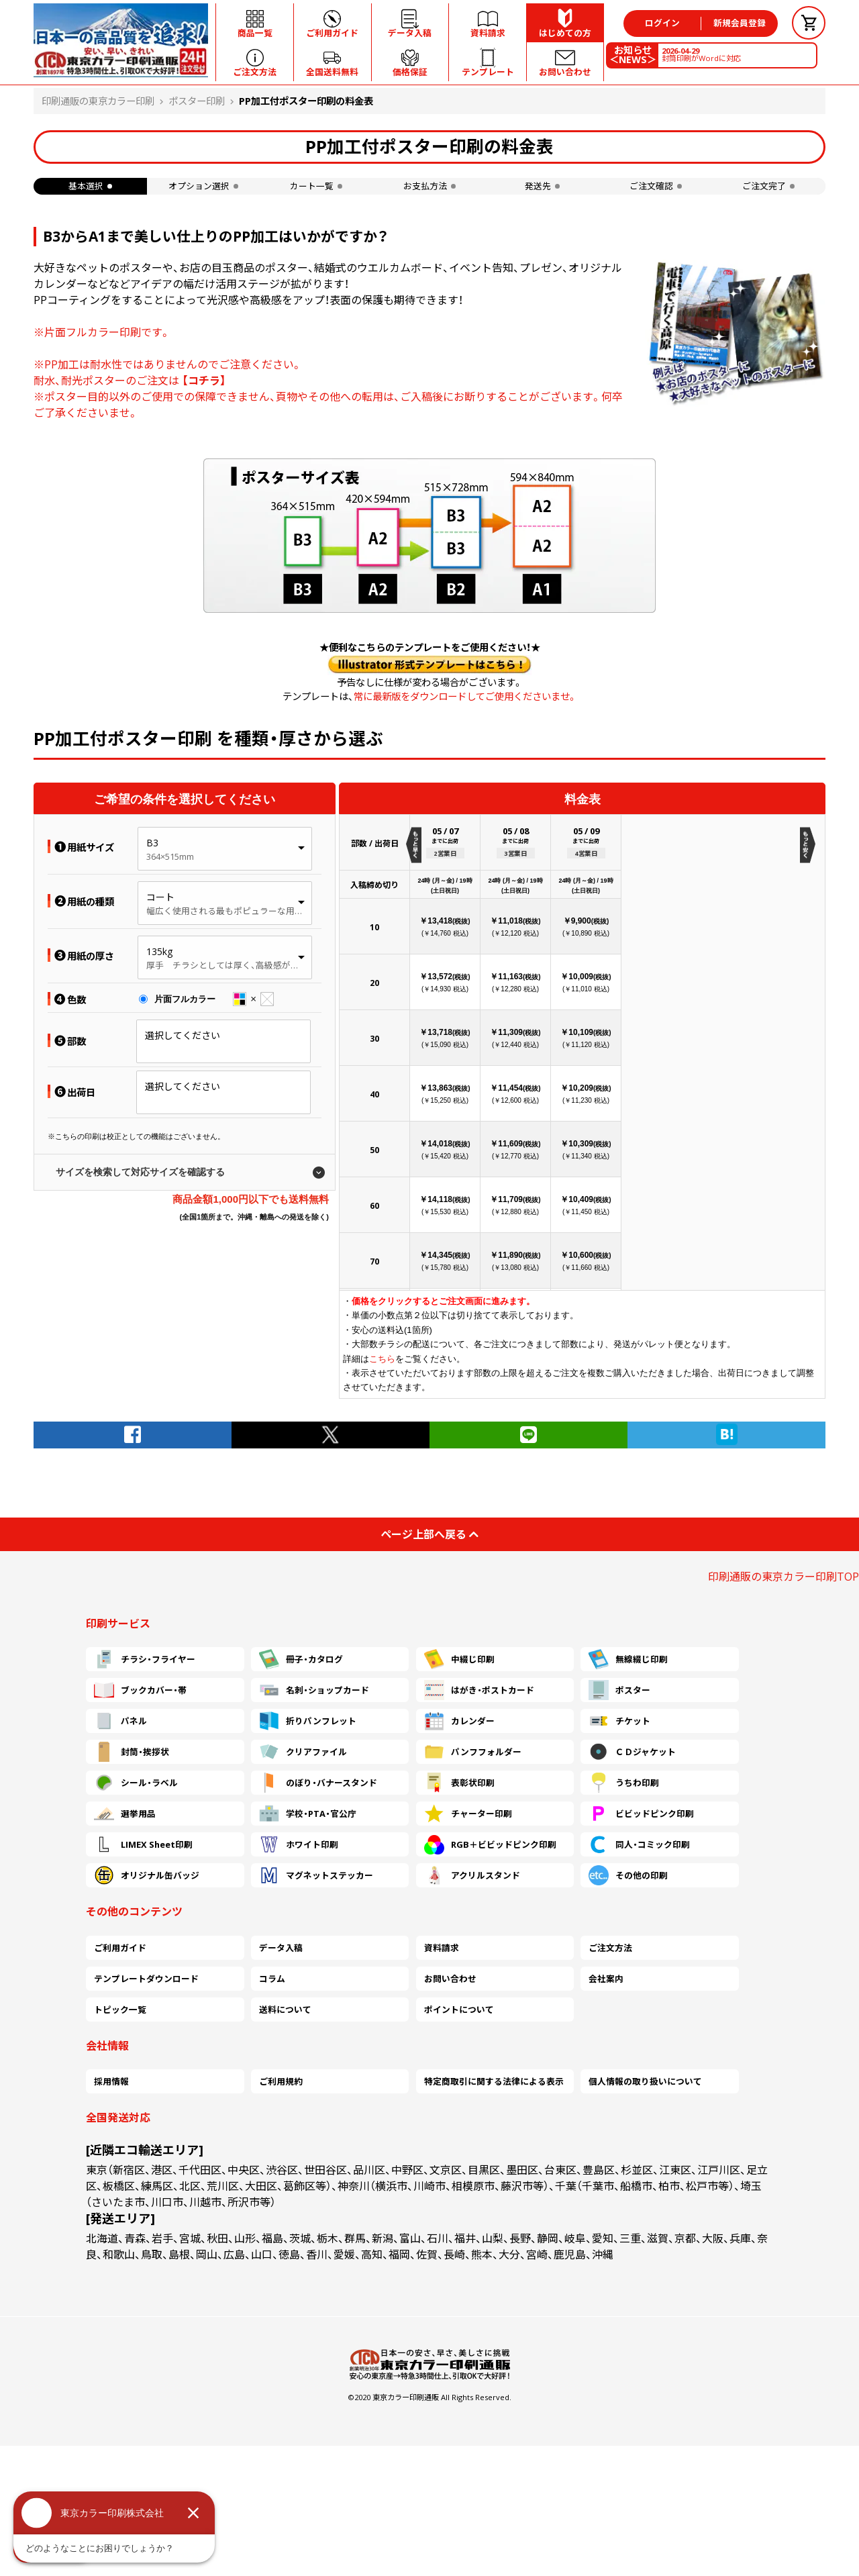 Image resolution: width=859 pixels, height=2576 pixels. I want to click on 会社案内, so click(606, 1979).